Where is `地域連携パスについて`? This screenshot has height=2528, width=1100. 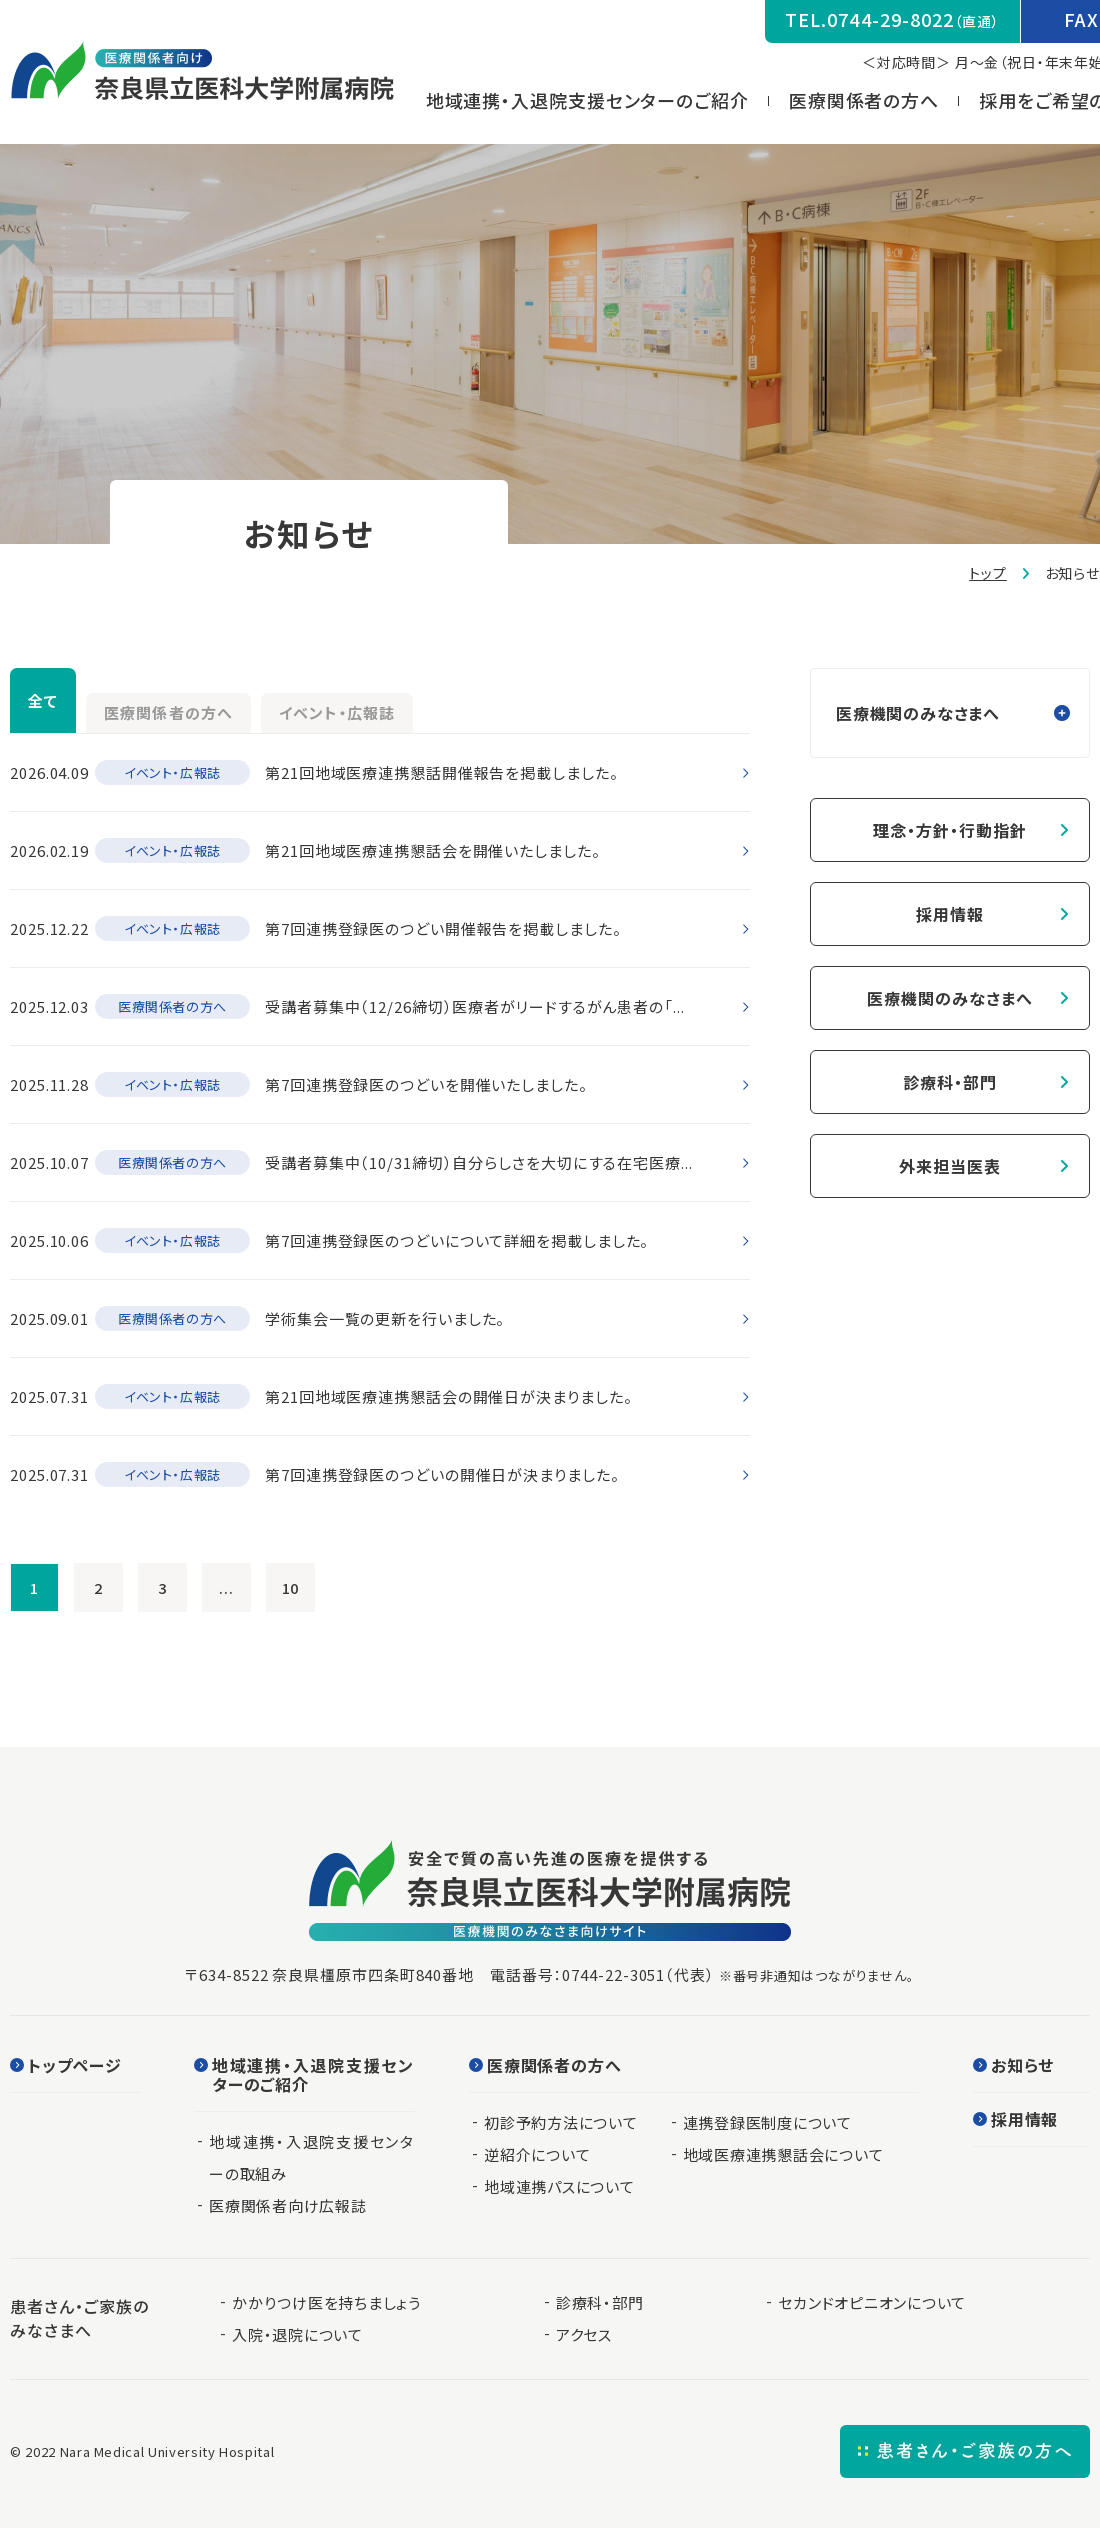
地域連携パスについて is located at coordinates (559, 2186).